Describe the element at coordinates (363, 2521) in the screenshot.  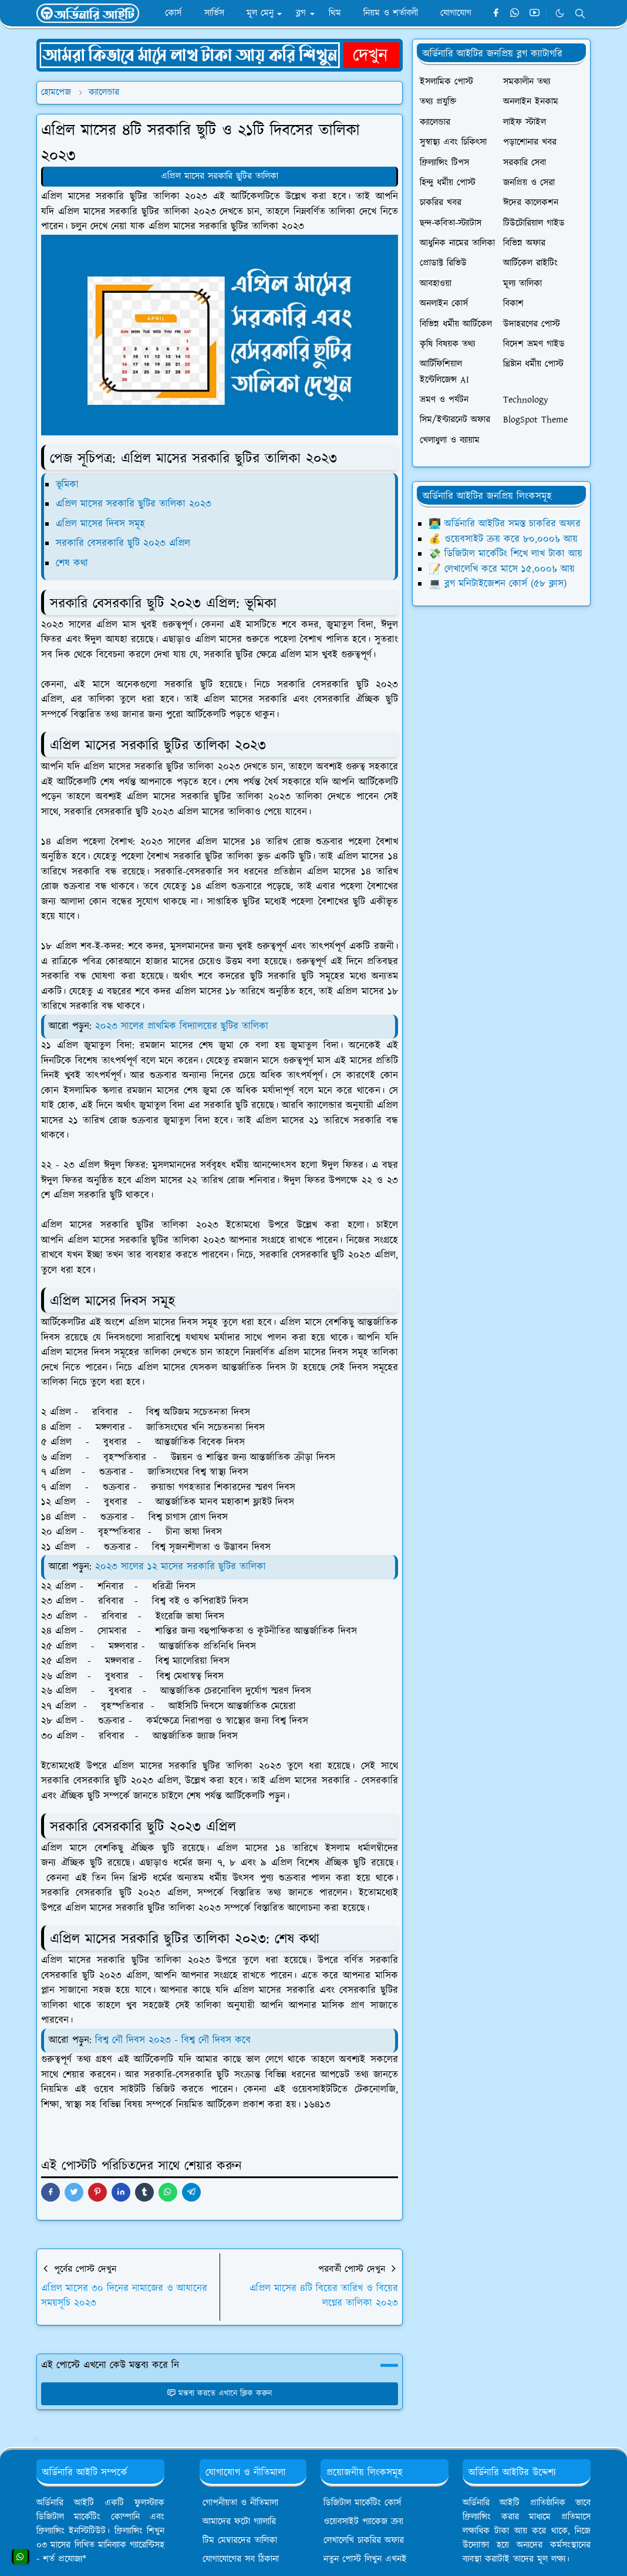
I see `ওয়েবসাইট প্যাকেজ ক্রয়` at that location.